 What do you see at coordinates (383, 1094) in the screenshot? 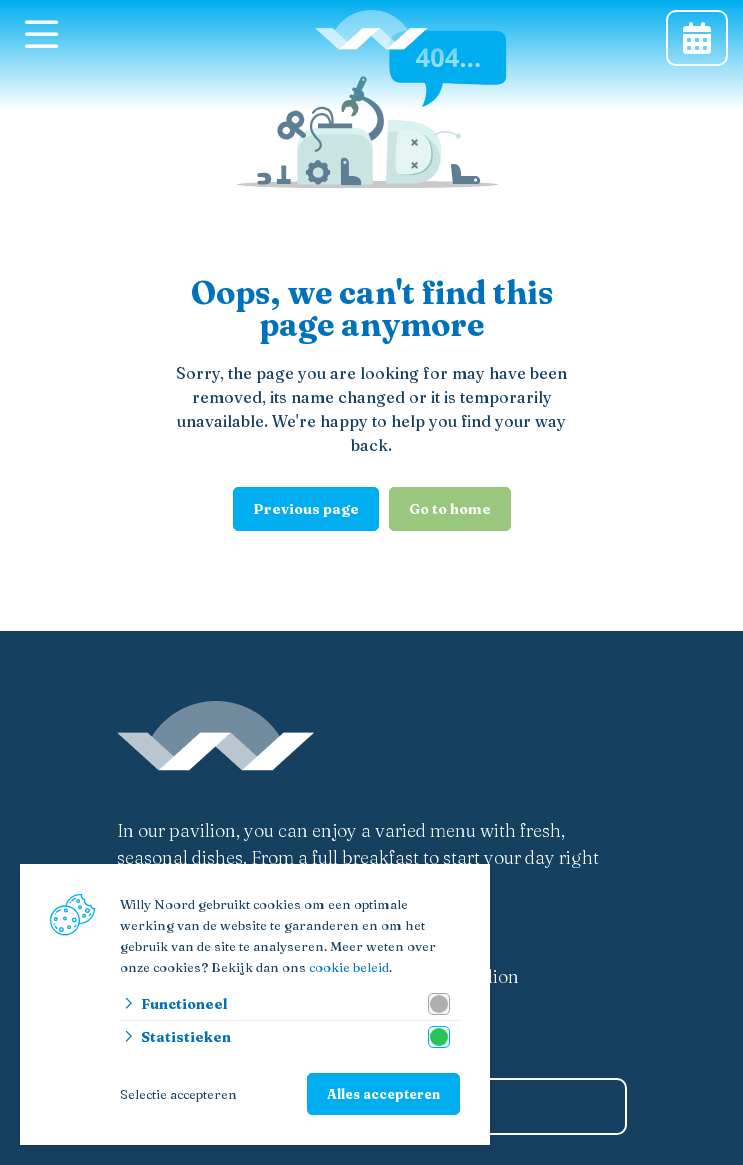
I see `Alles accepteren` at bounding box center [383, 1094].